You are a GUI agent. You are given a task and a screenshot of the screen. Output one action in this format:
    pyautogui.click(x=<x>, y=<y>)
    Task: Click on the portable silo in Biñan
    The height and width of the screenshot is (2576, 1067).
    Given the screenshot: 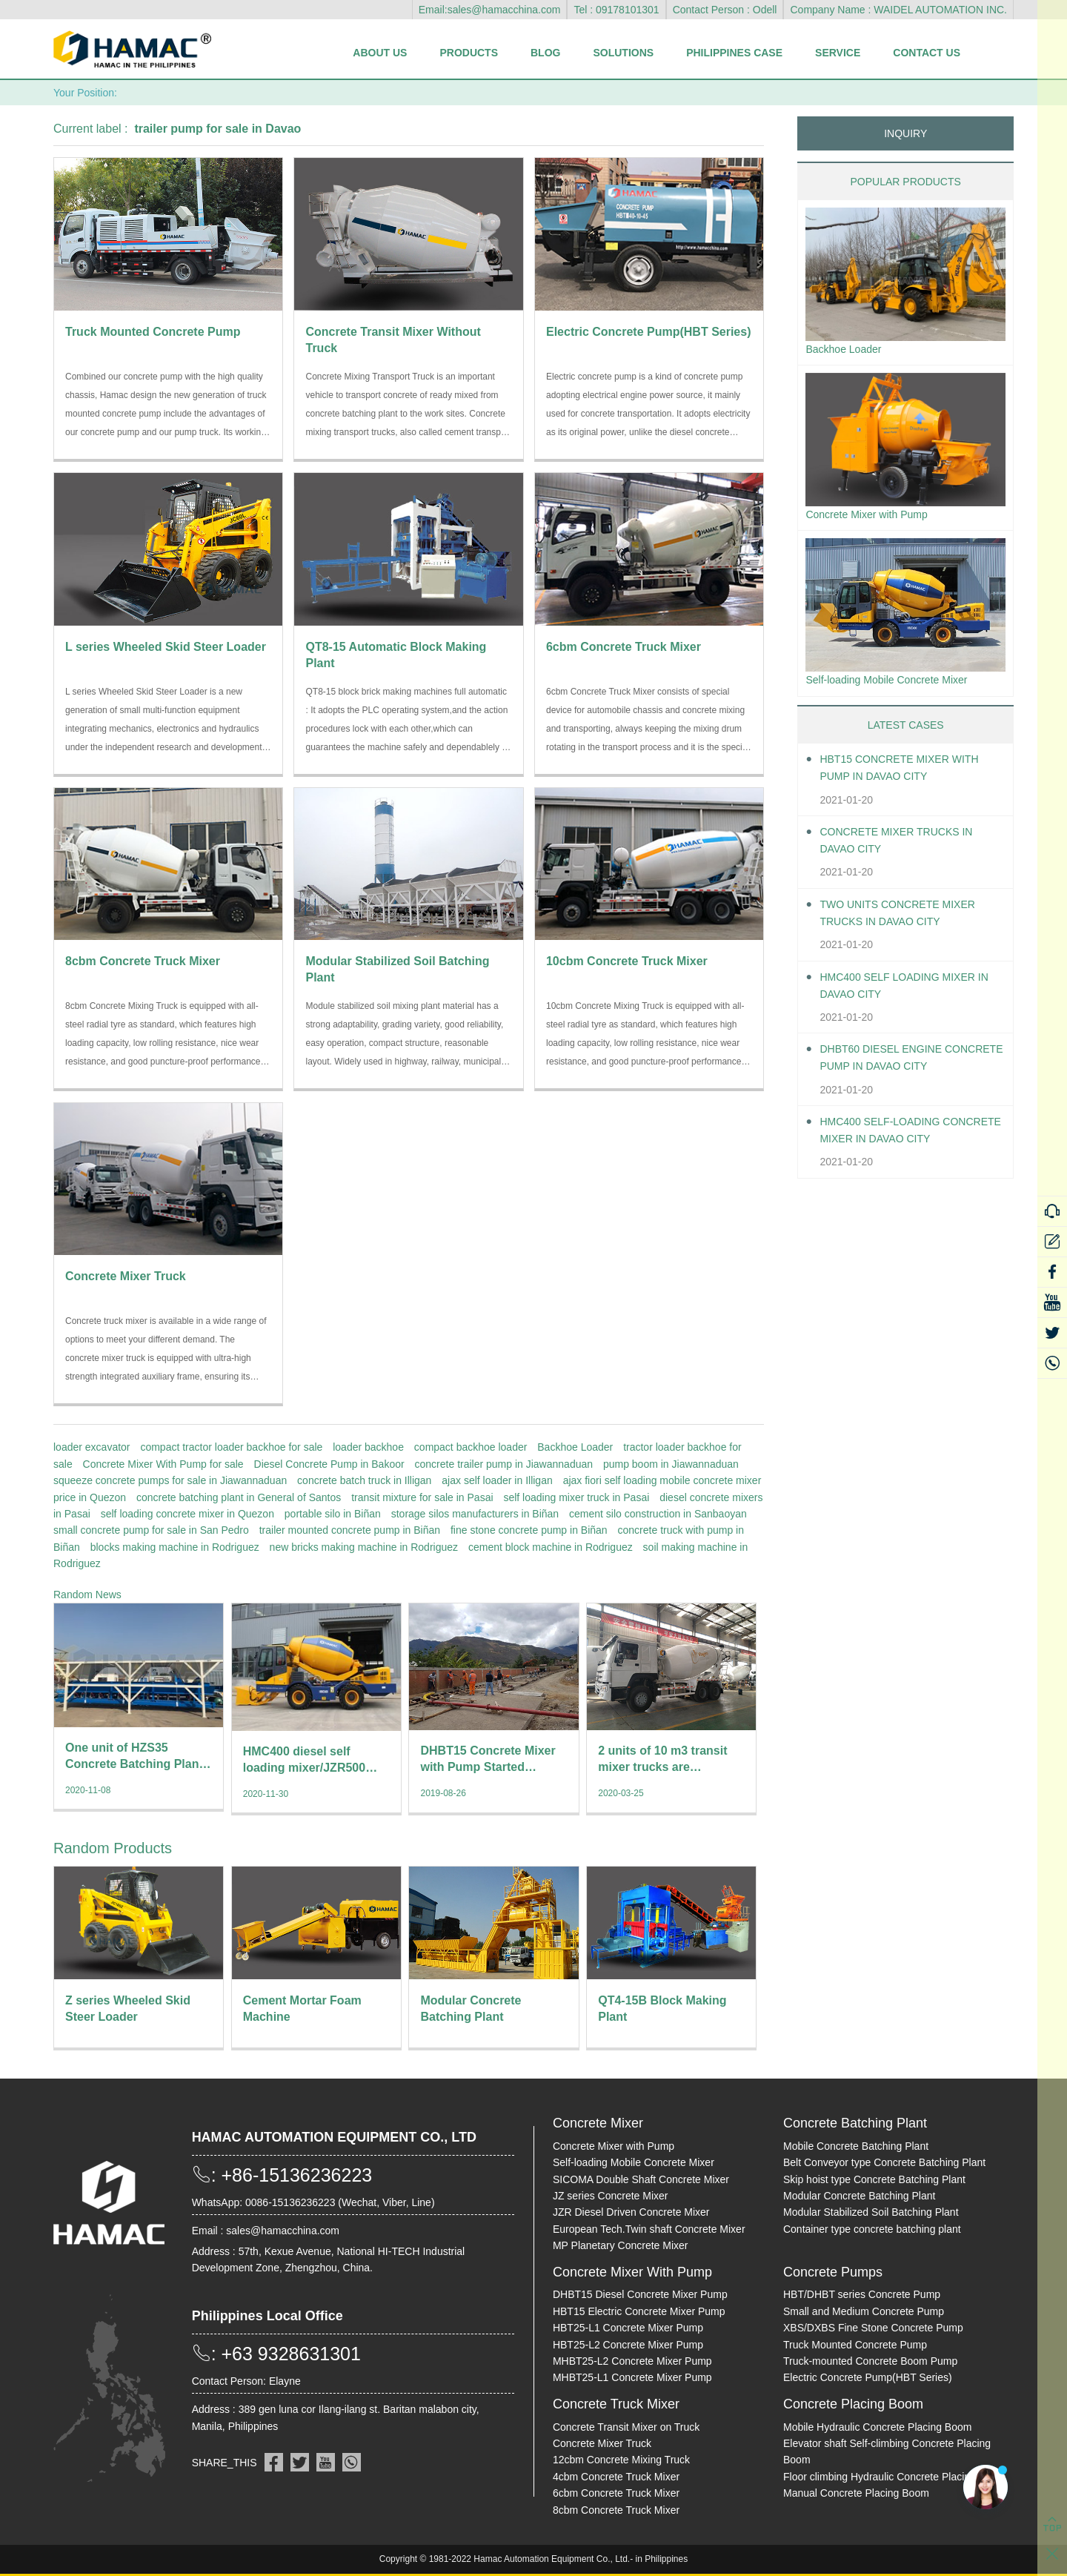 What is the action you would take?
    pyautogui.click(x=333, y=1514)
    